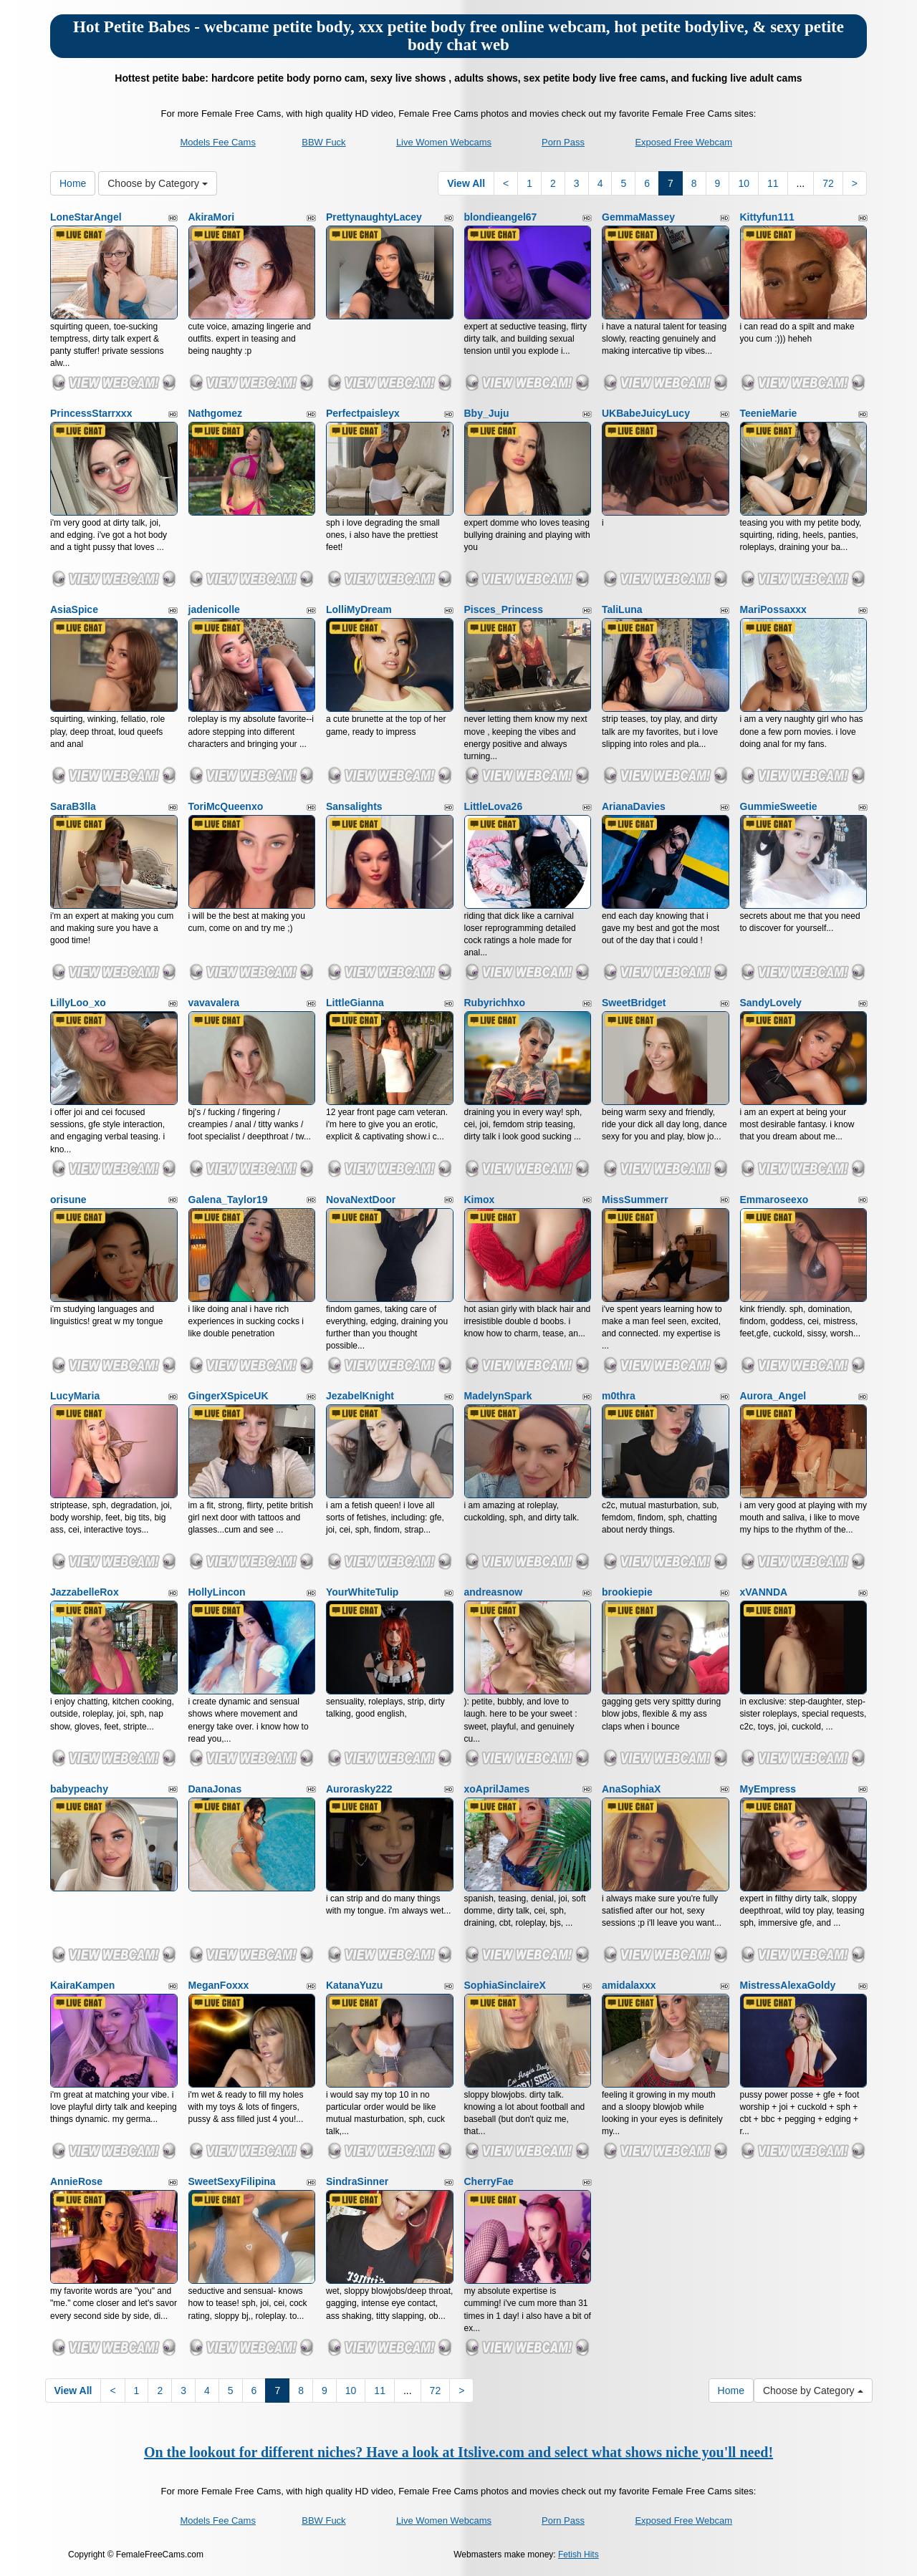 The height and width of the screenshot is (2576, 917). Describe the element at coordinates (75, 1396) in the screenshot. I see `LucyMaria` at that location.